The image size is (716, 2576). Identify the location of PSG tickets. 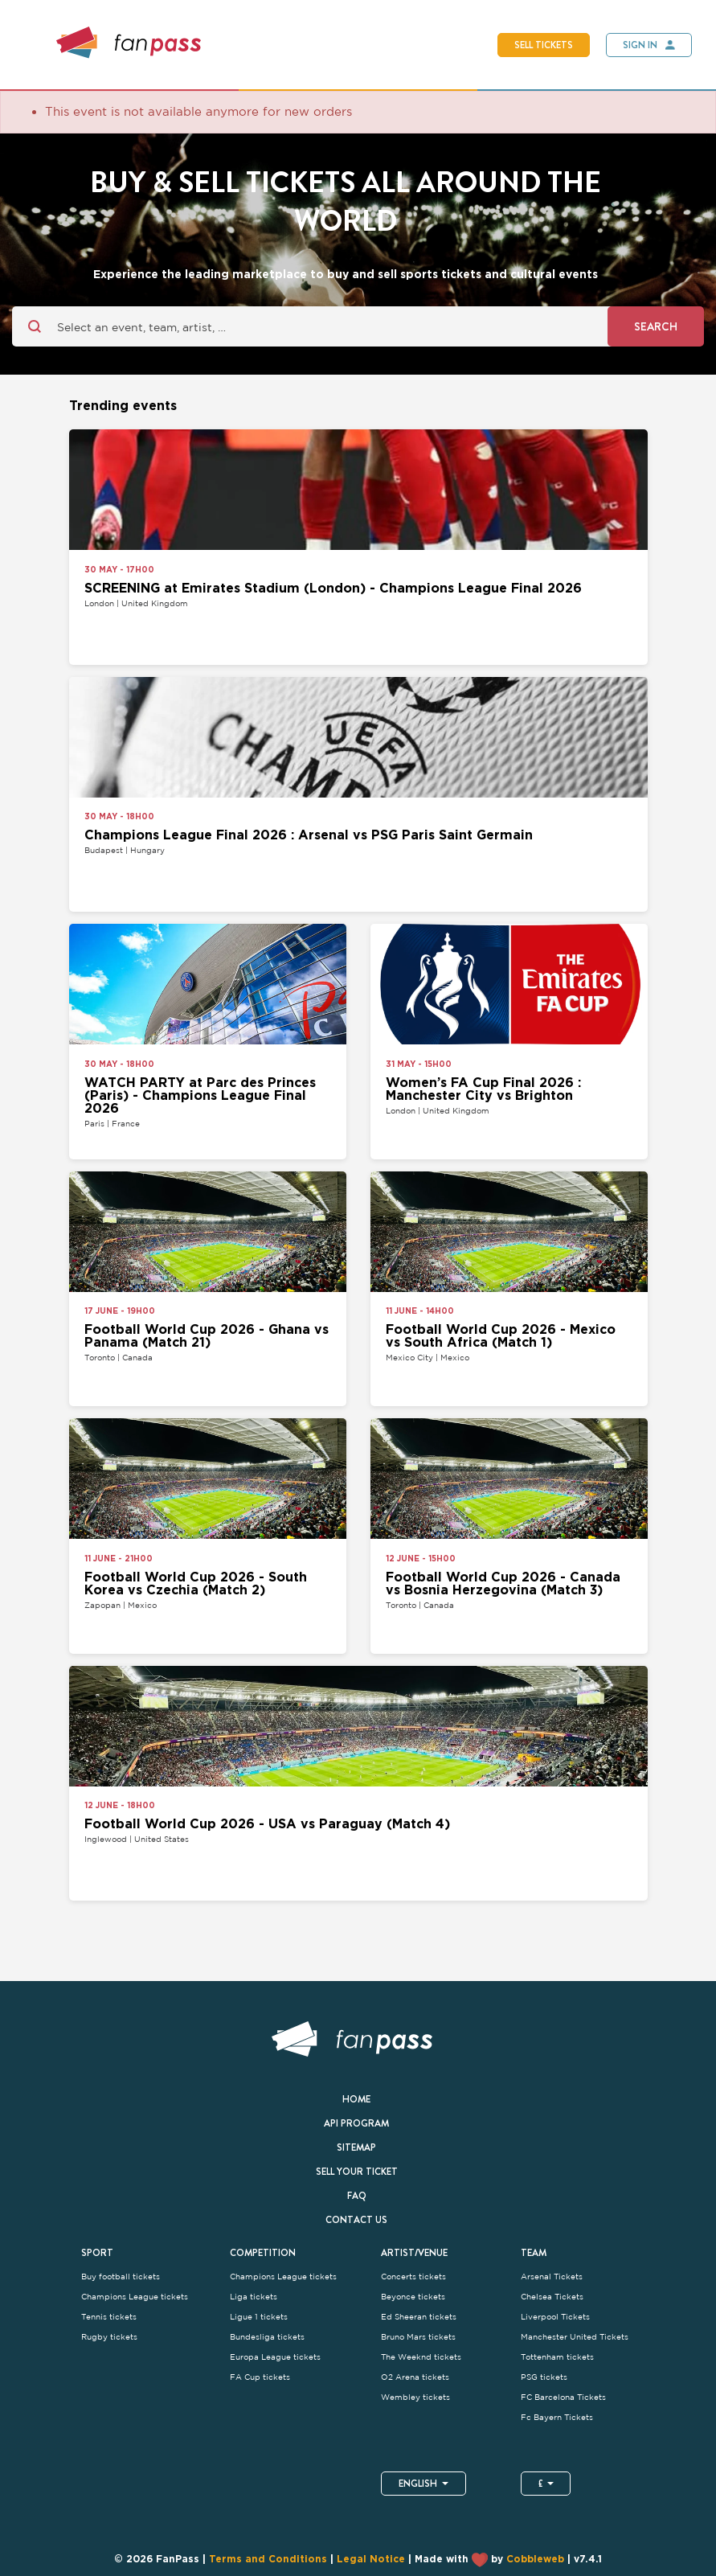
(544, 2377).